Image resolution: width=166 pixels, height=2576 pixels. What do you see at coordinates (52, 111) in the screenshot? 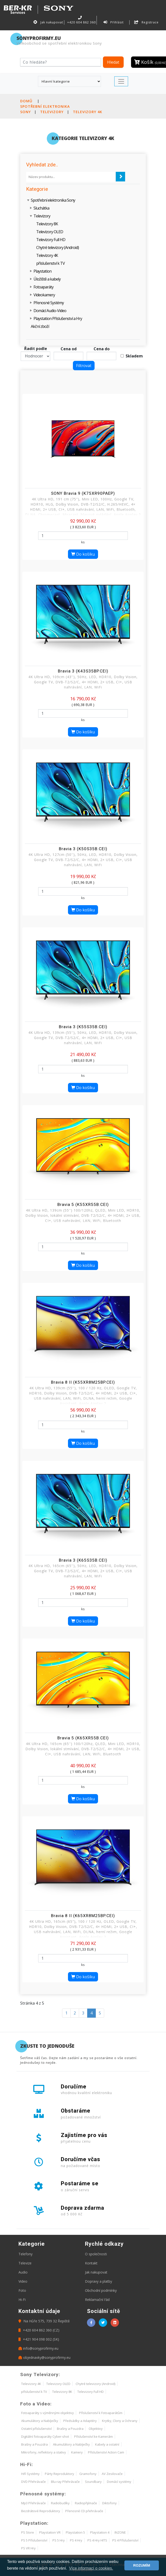
I see `Televizory` at bounding box center [52, 111].